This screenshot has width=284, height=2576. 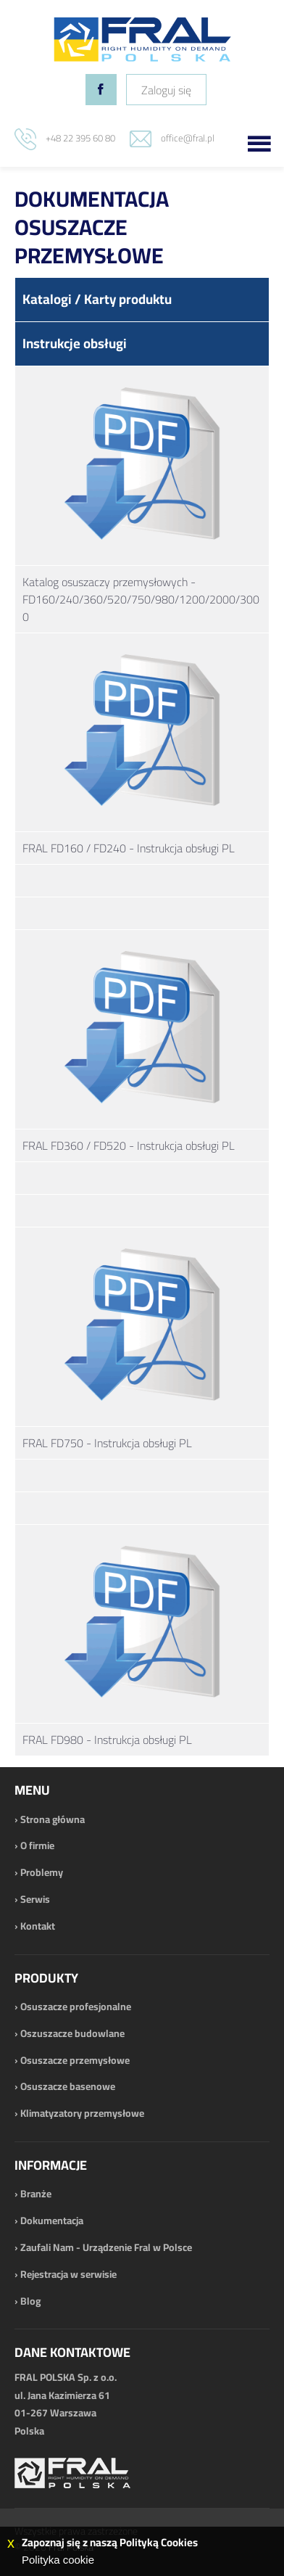 I want to click on Oszuszacze budowlane, so click(x=72, y=2033).